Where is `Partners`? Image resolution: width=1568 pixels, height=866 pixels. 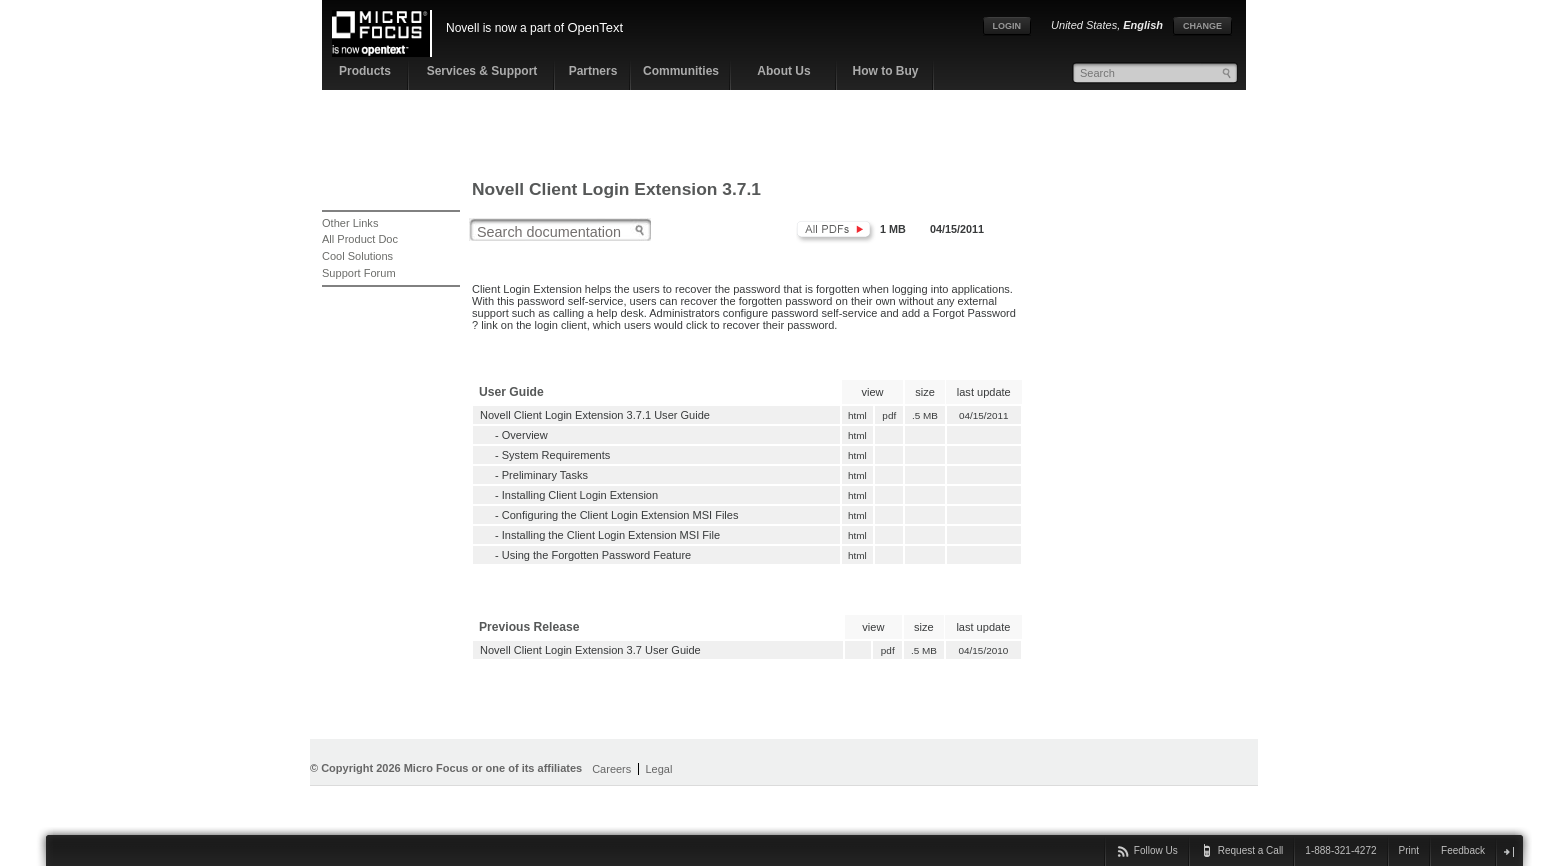 Partners is located at coordinates (593, 71).